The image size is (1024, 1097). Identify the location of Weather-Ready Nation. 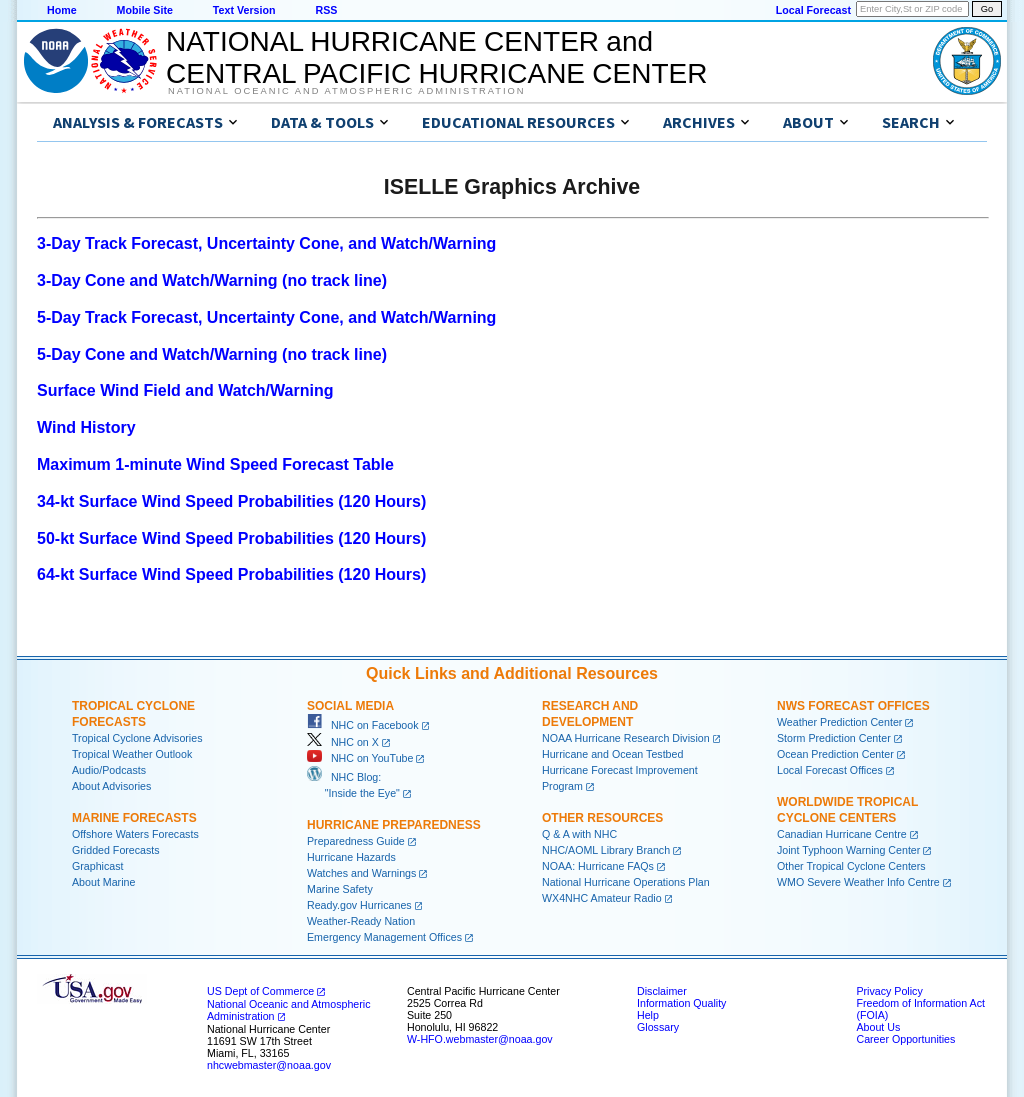
(361, 921).